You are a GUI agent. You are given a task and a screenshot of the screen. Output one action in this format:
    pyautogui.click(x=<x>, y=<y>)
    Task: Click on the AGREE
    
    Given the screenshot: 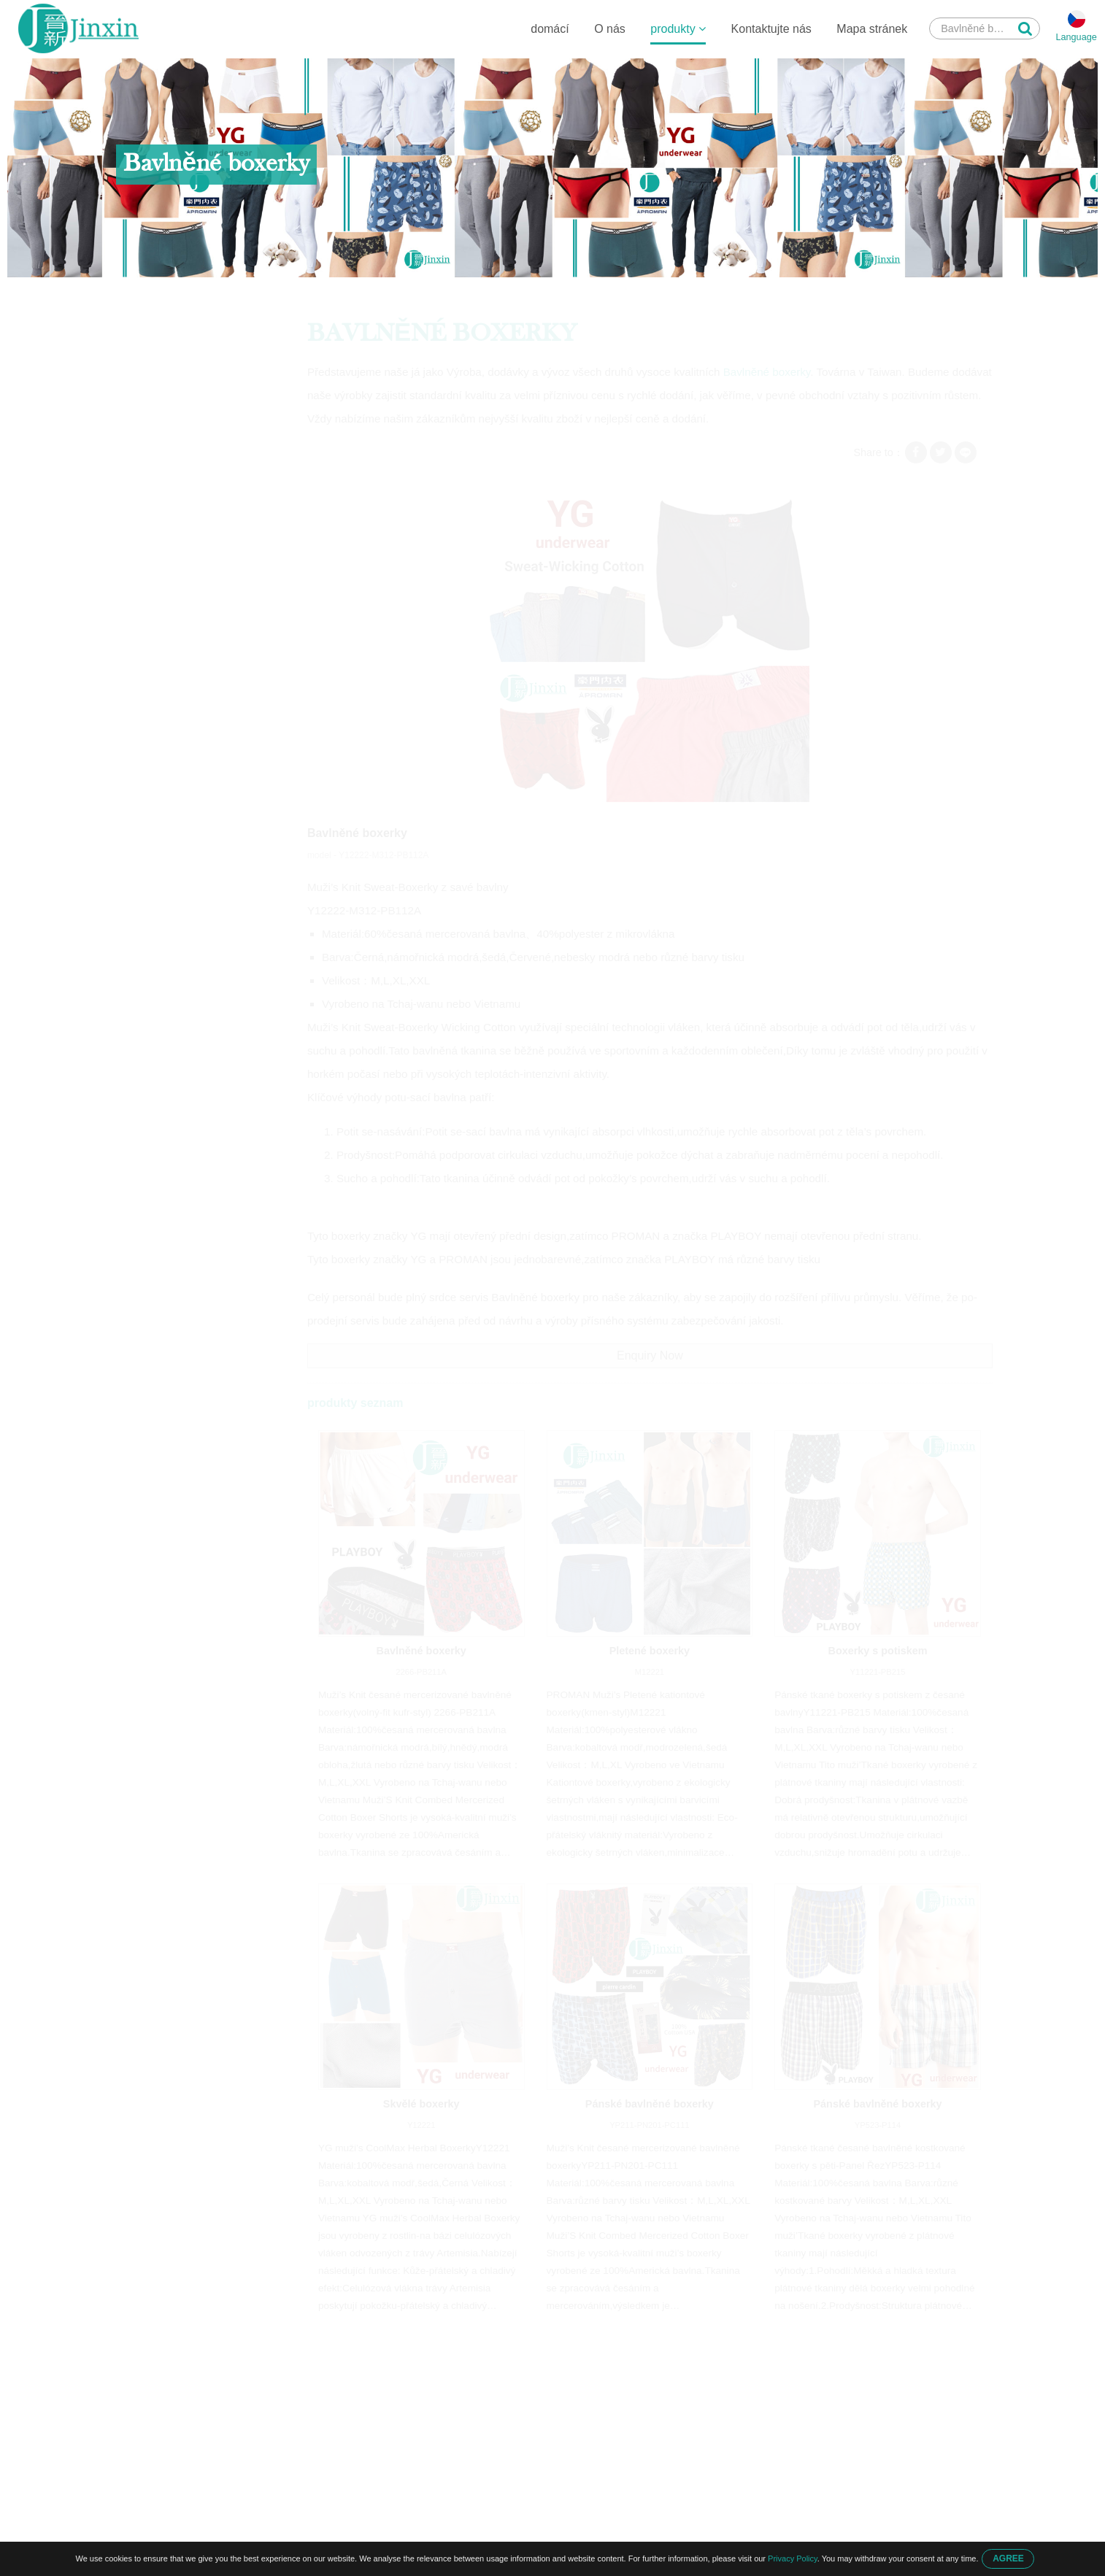 What is the action you would take?
    pyautogui.click(x=1008, y=2558)
    